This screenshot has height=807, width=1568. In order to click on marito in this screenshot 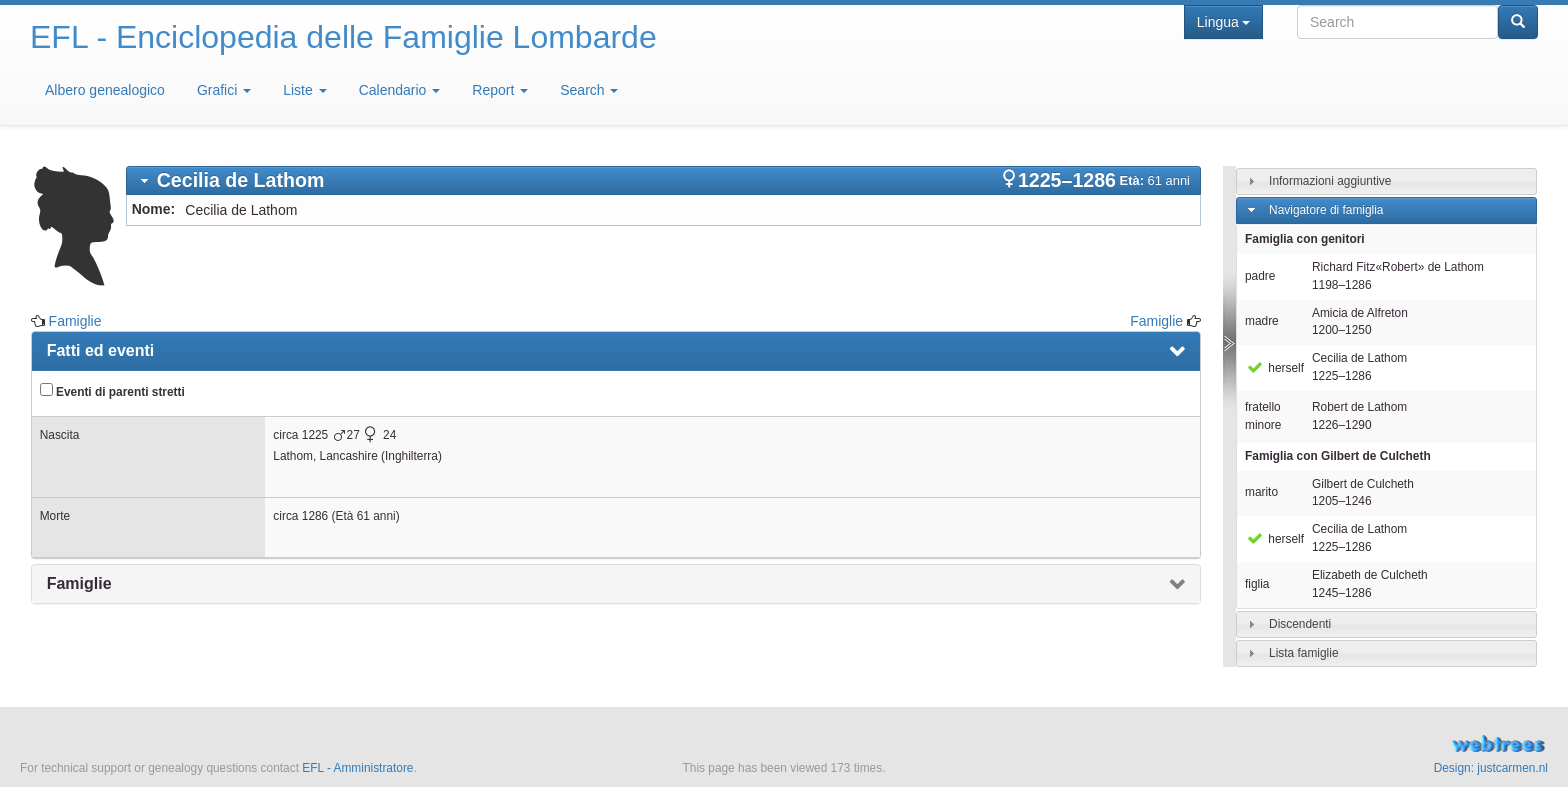, I will do `click(1261, 492)`.